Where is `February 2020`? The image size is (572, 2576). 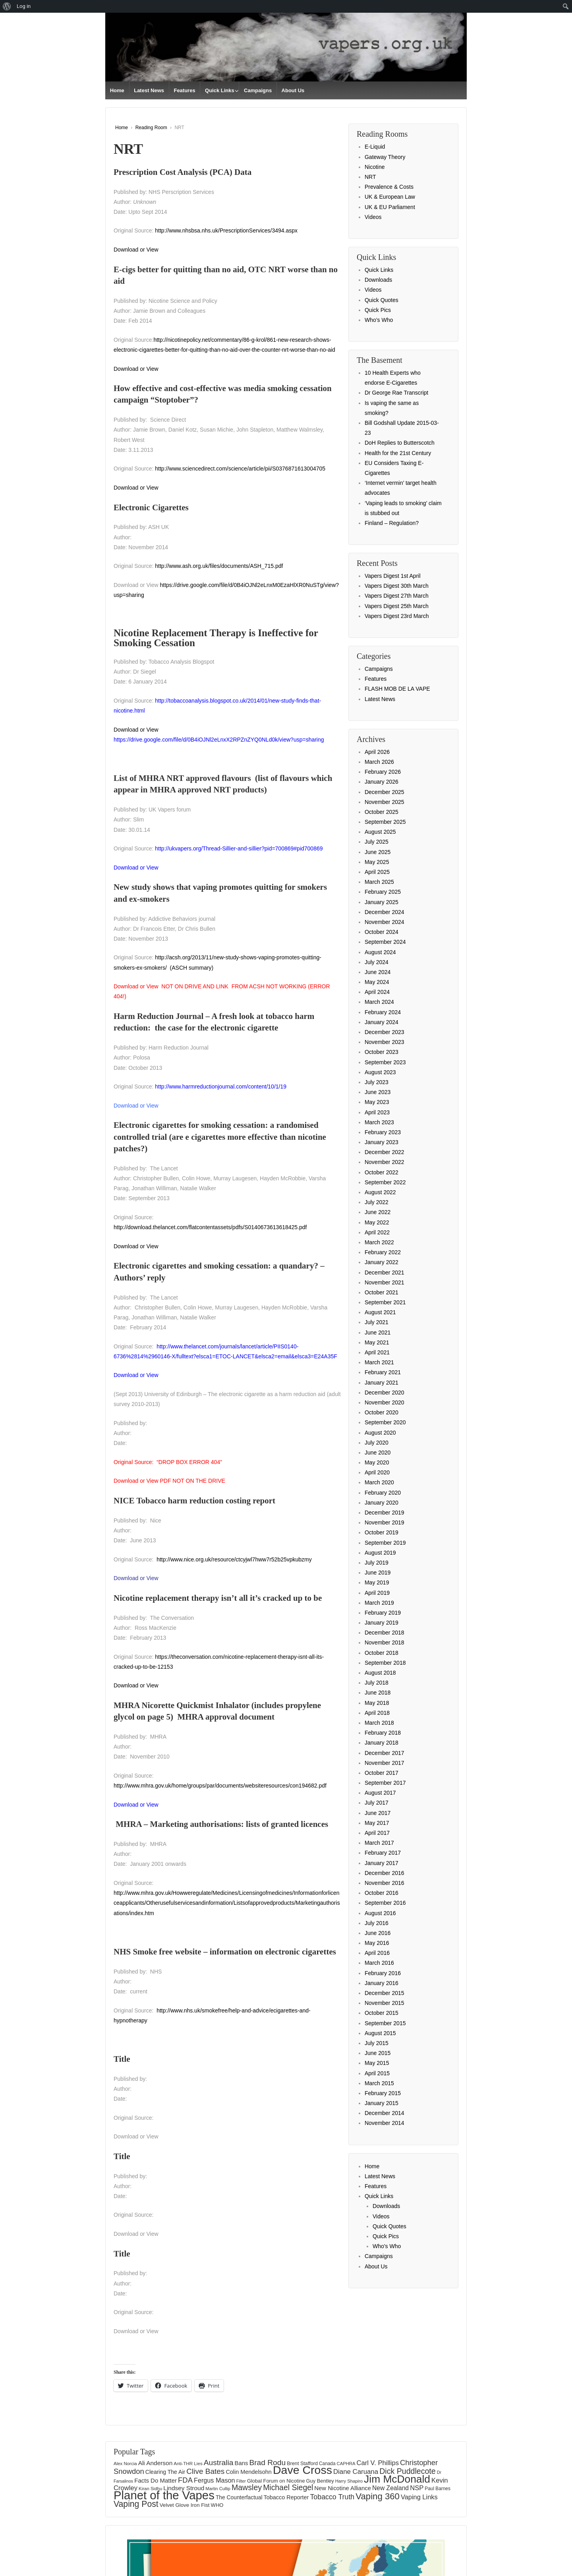 February 2020 is located at coordinates (383, 1492).